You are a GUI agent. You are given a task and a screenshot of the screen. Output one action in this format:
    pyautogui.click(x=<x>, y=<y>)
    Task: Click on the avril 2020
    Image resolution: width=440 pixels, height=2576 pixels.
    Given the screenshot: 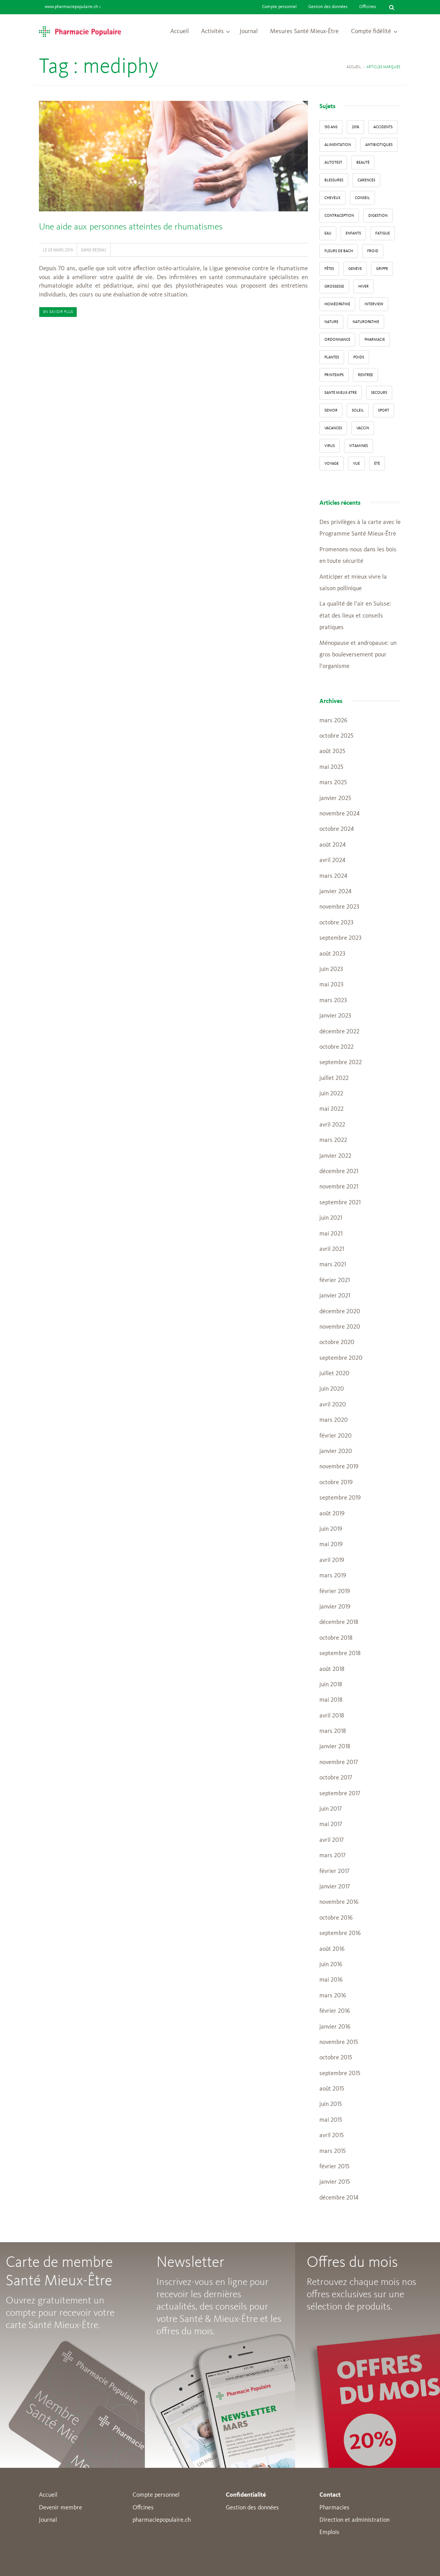 What is the action you would take?
    pyautogui.click(x=332, y=1405)
    